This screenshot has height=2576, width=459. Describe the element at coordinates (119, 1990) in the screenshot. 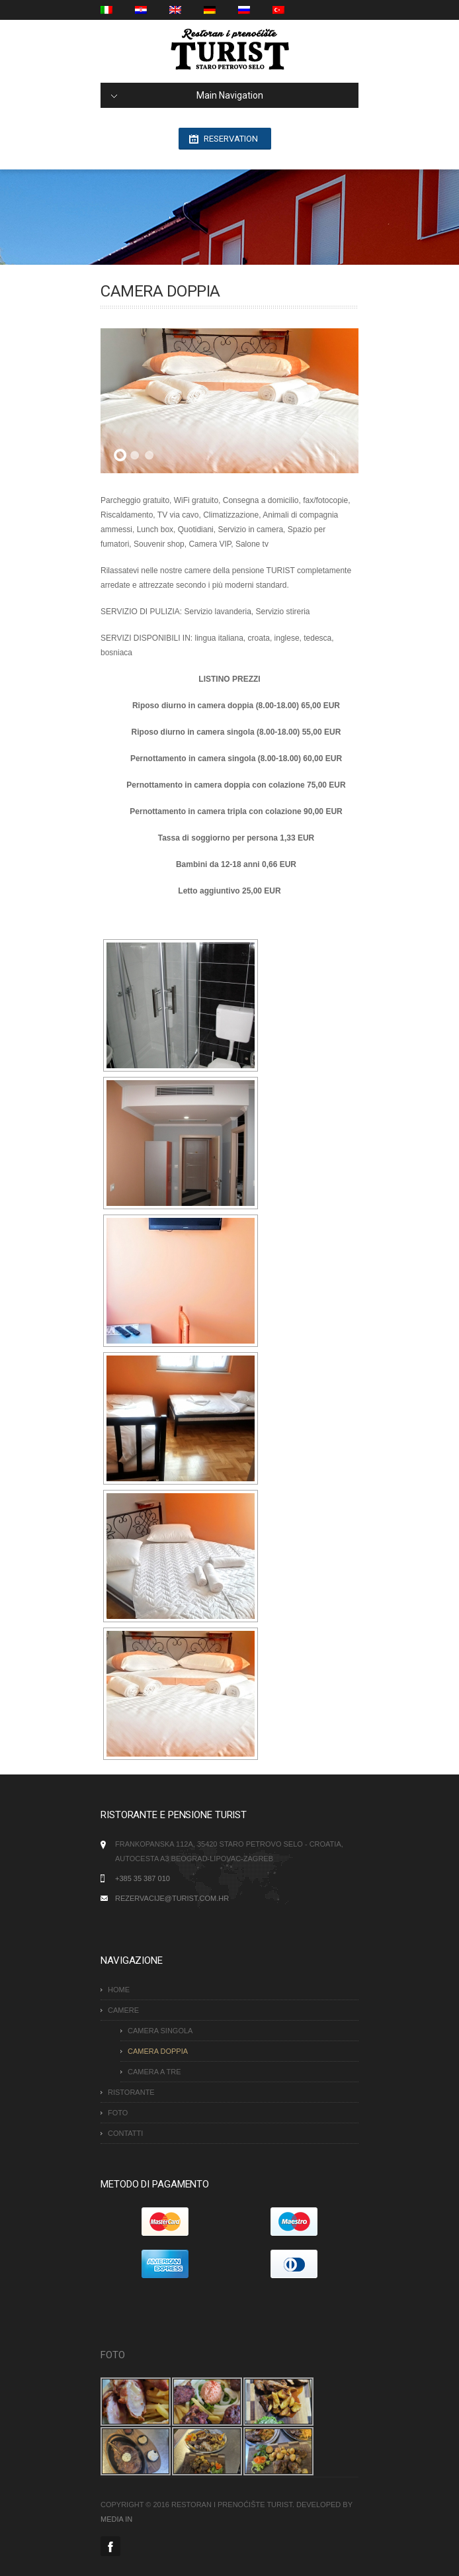

I see `HOME` at that location.